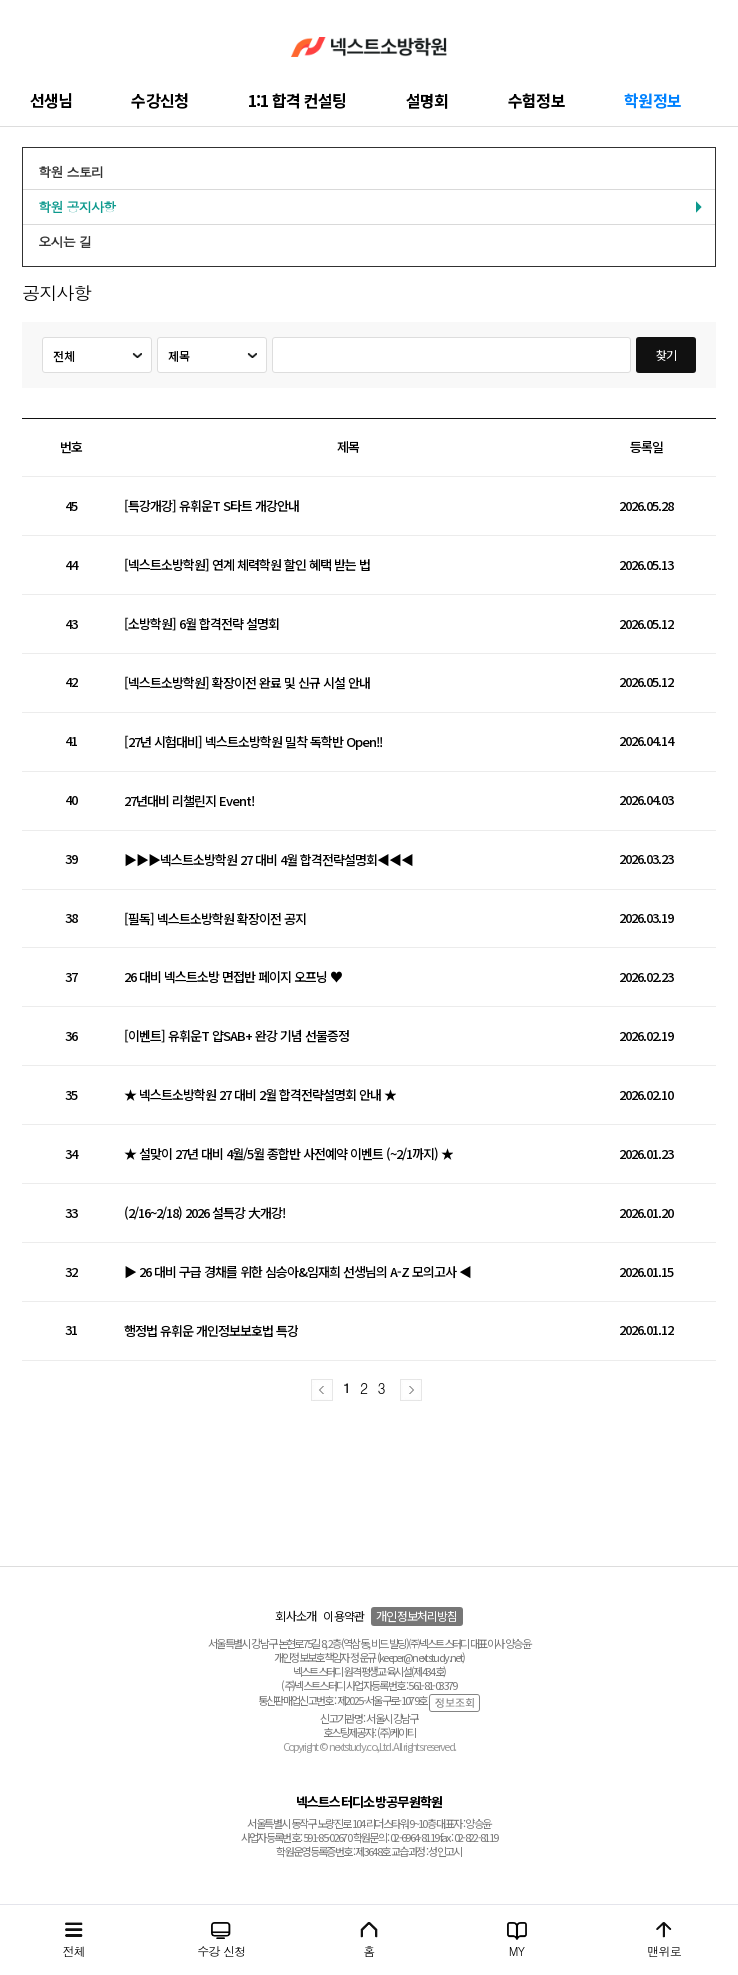 The width and height of the screenshot is (738, 1975). What do you see at coordinates (159, 100) in the screenshot?
I see `수강신청` at bounding box center [159, 100].